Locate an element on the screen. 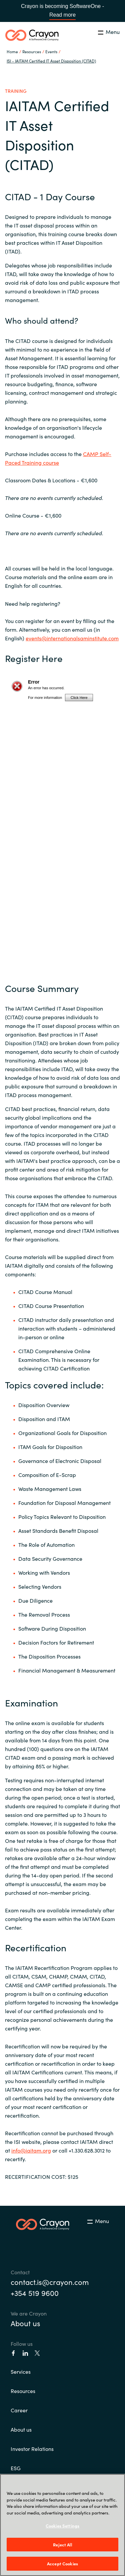  Home is located at coordinates (12, 51).